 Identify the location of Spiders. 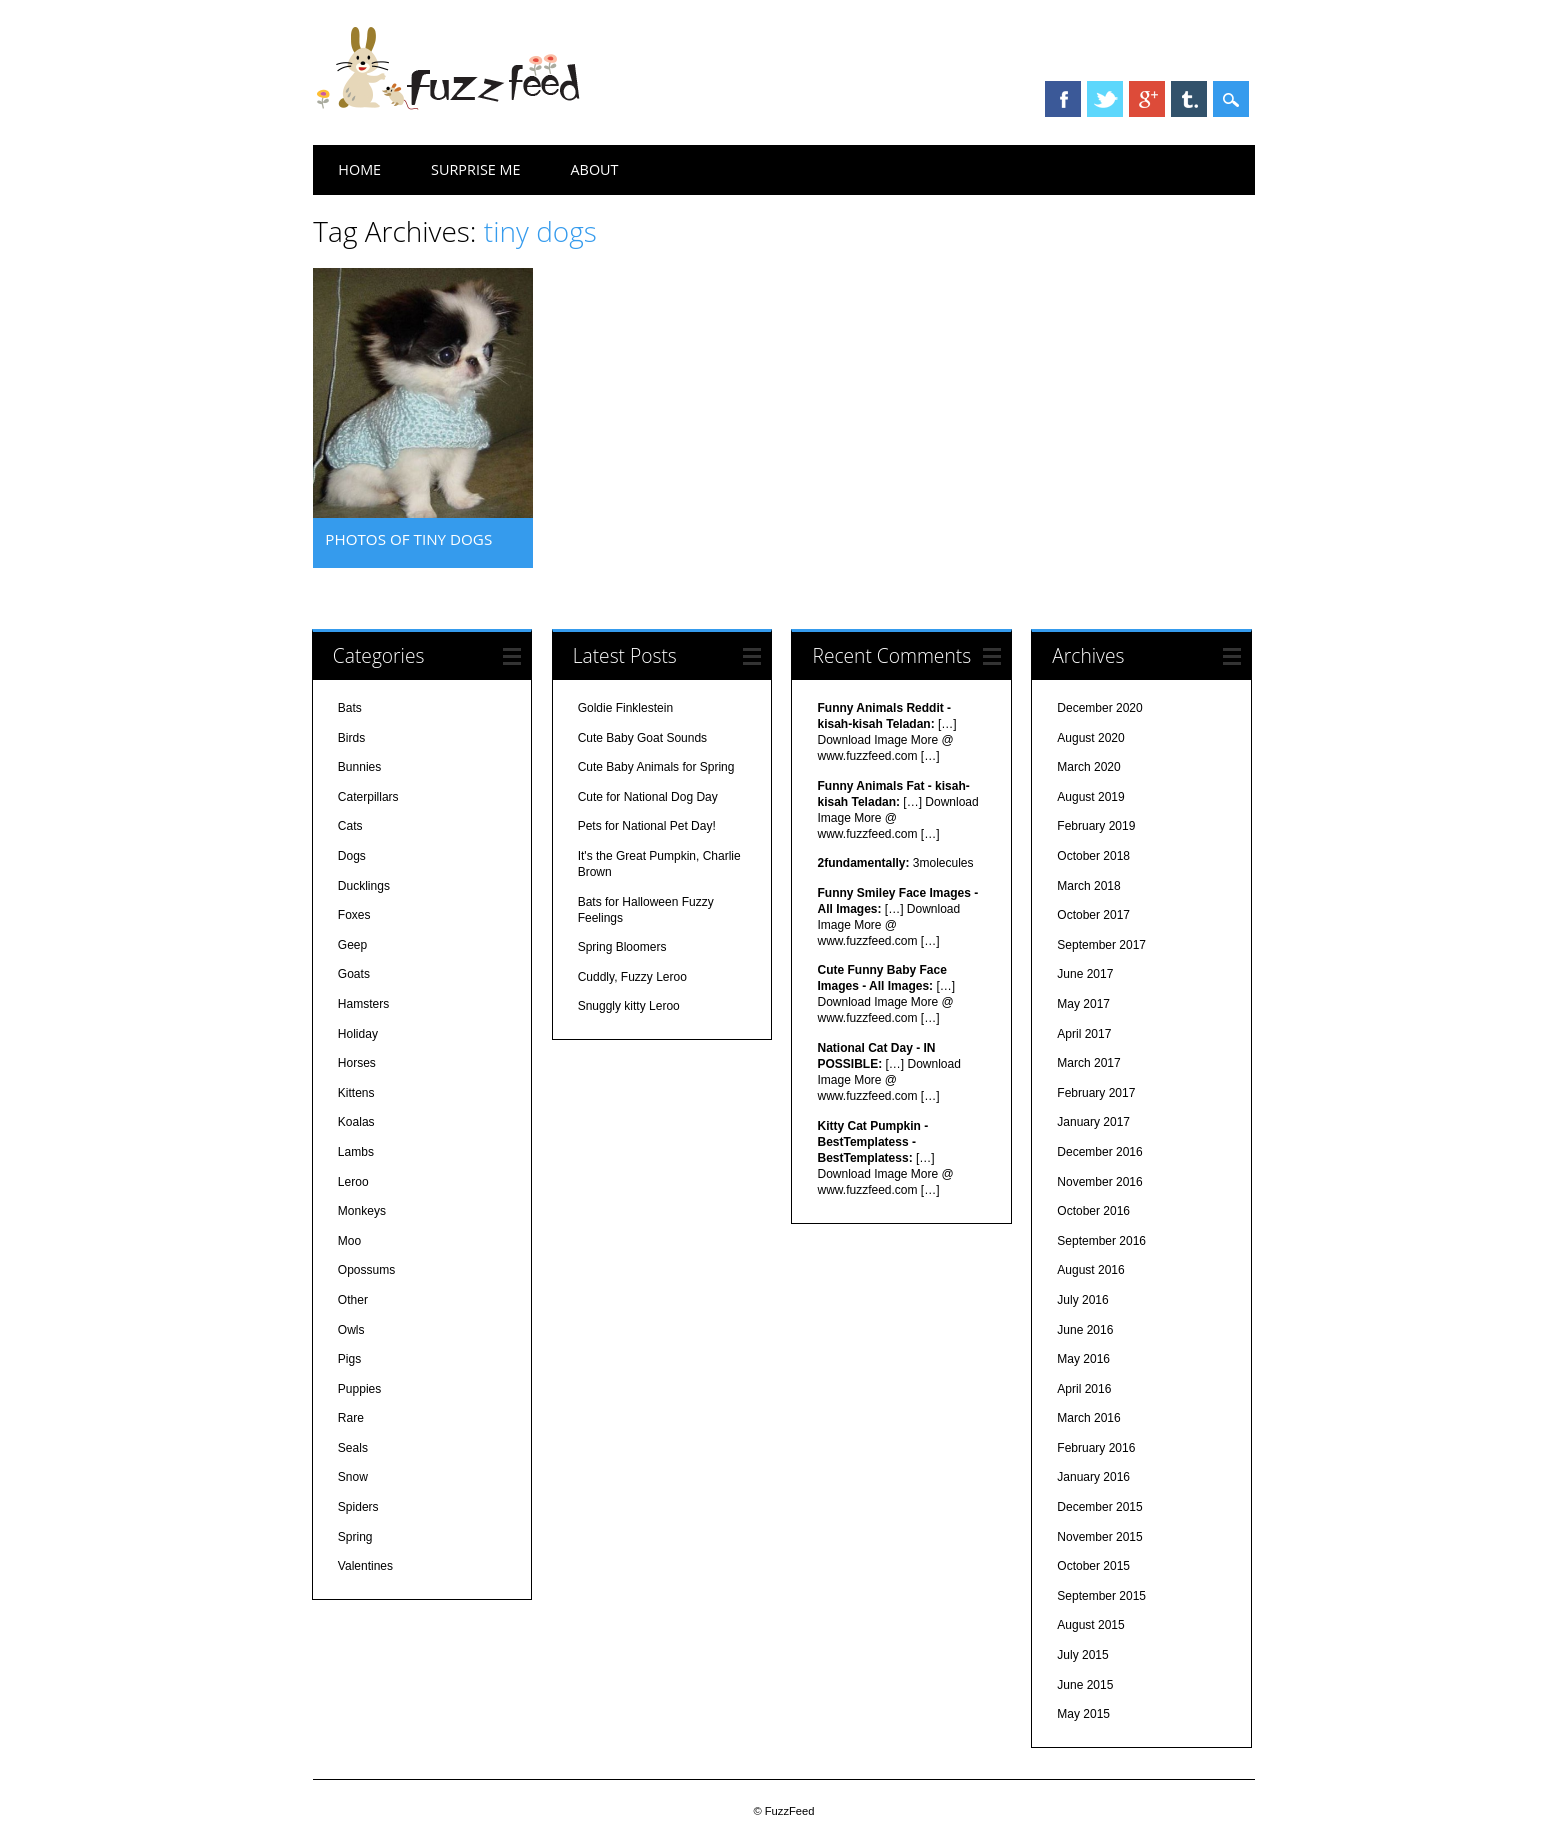
(358, 1507).